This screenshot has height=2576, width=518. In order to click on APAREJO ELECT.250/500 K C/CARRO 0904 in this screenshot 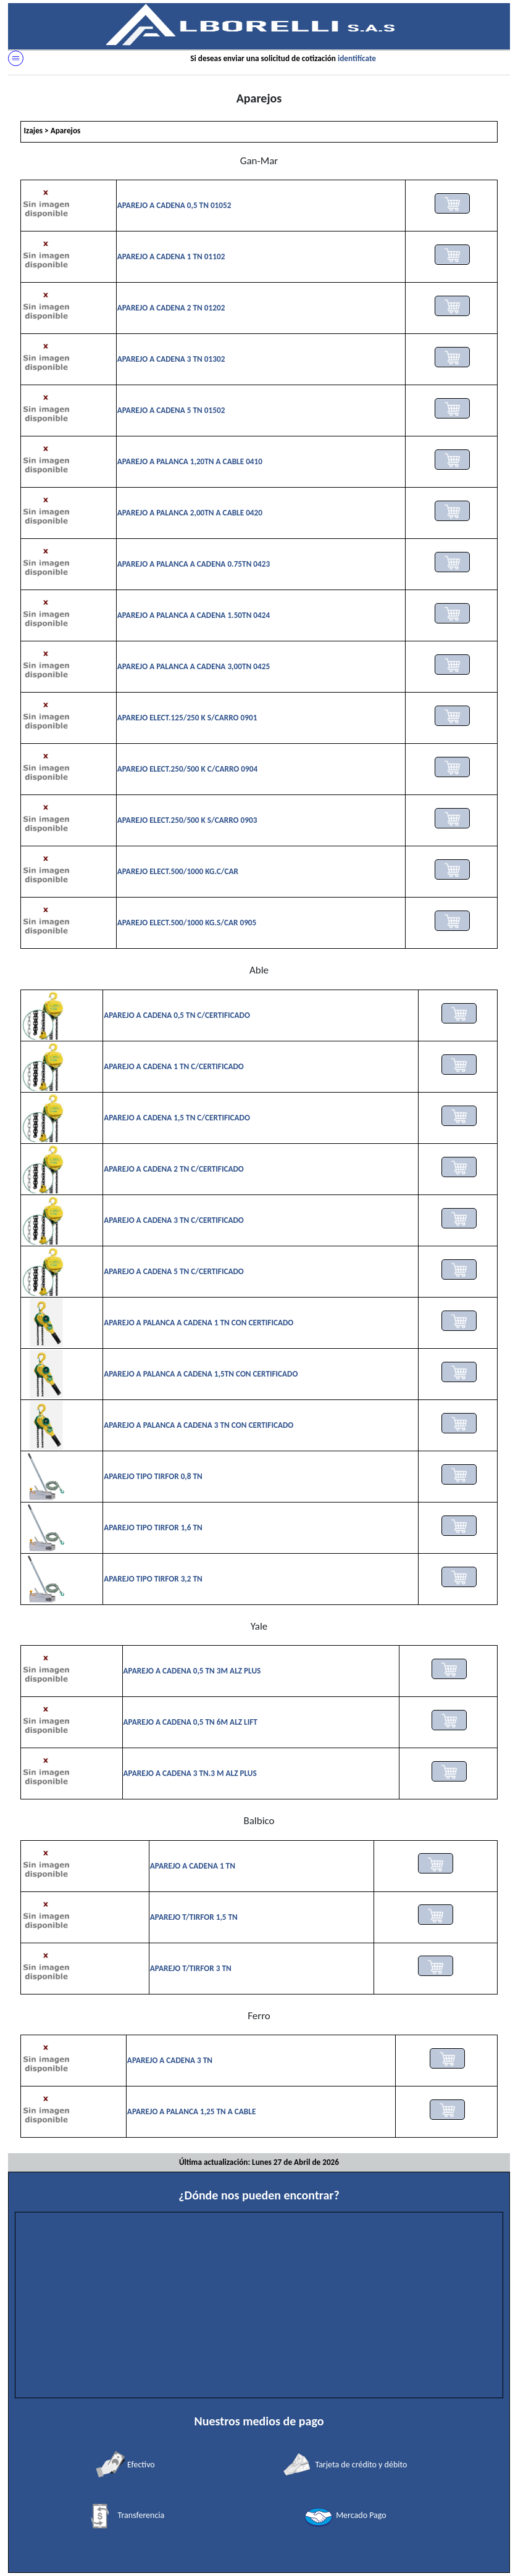, I will do `click(187, 769)`.